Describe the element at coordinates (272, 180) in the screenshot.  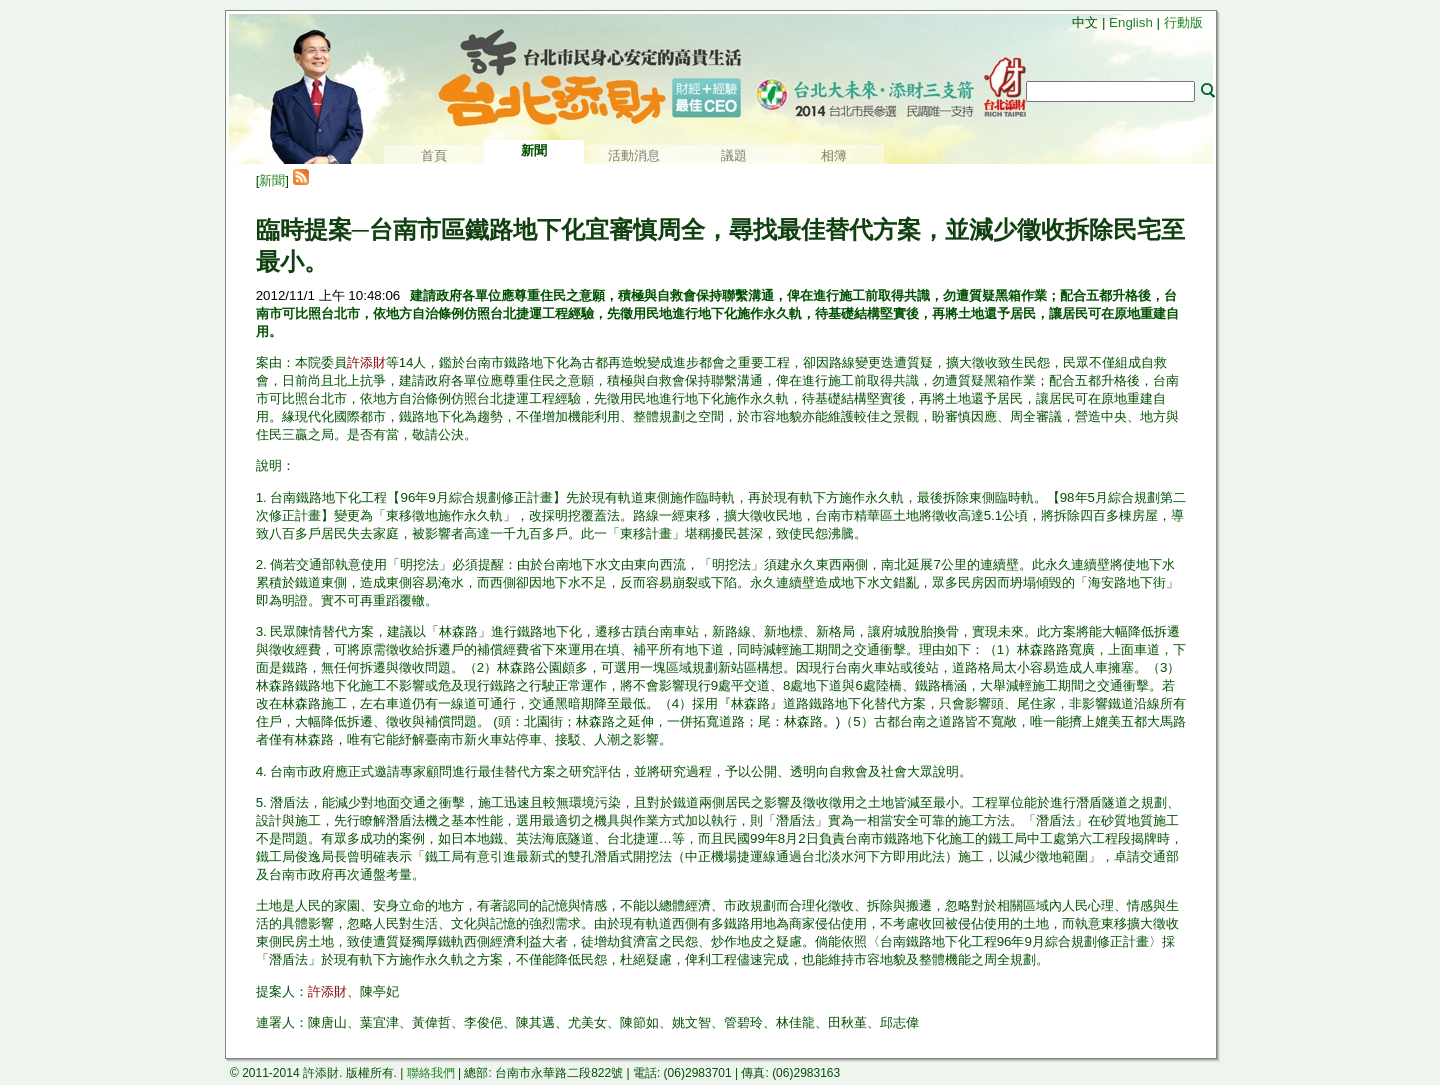
I see `新聞` at that location.